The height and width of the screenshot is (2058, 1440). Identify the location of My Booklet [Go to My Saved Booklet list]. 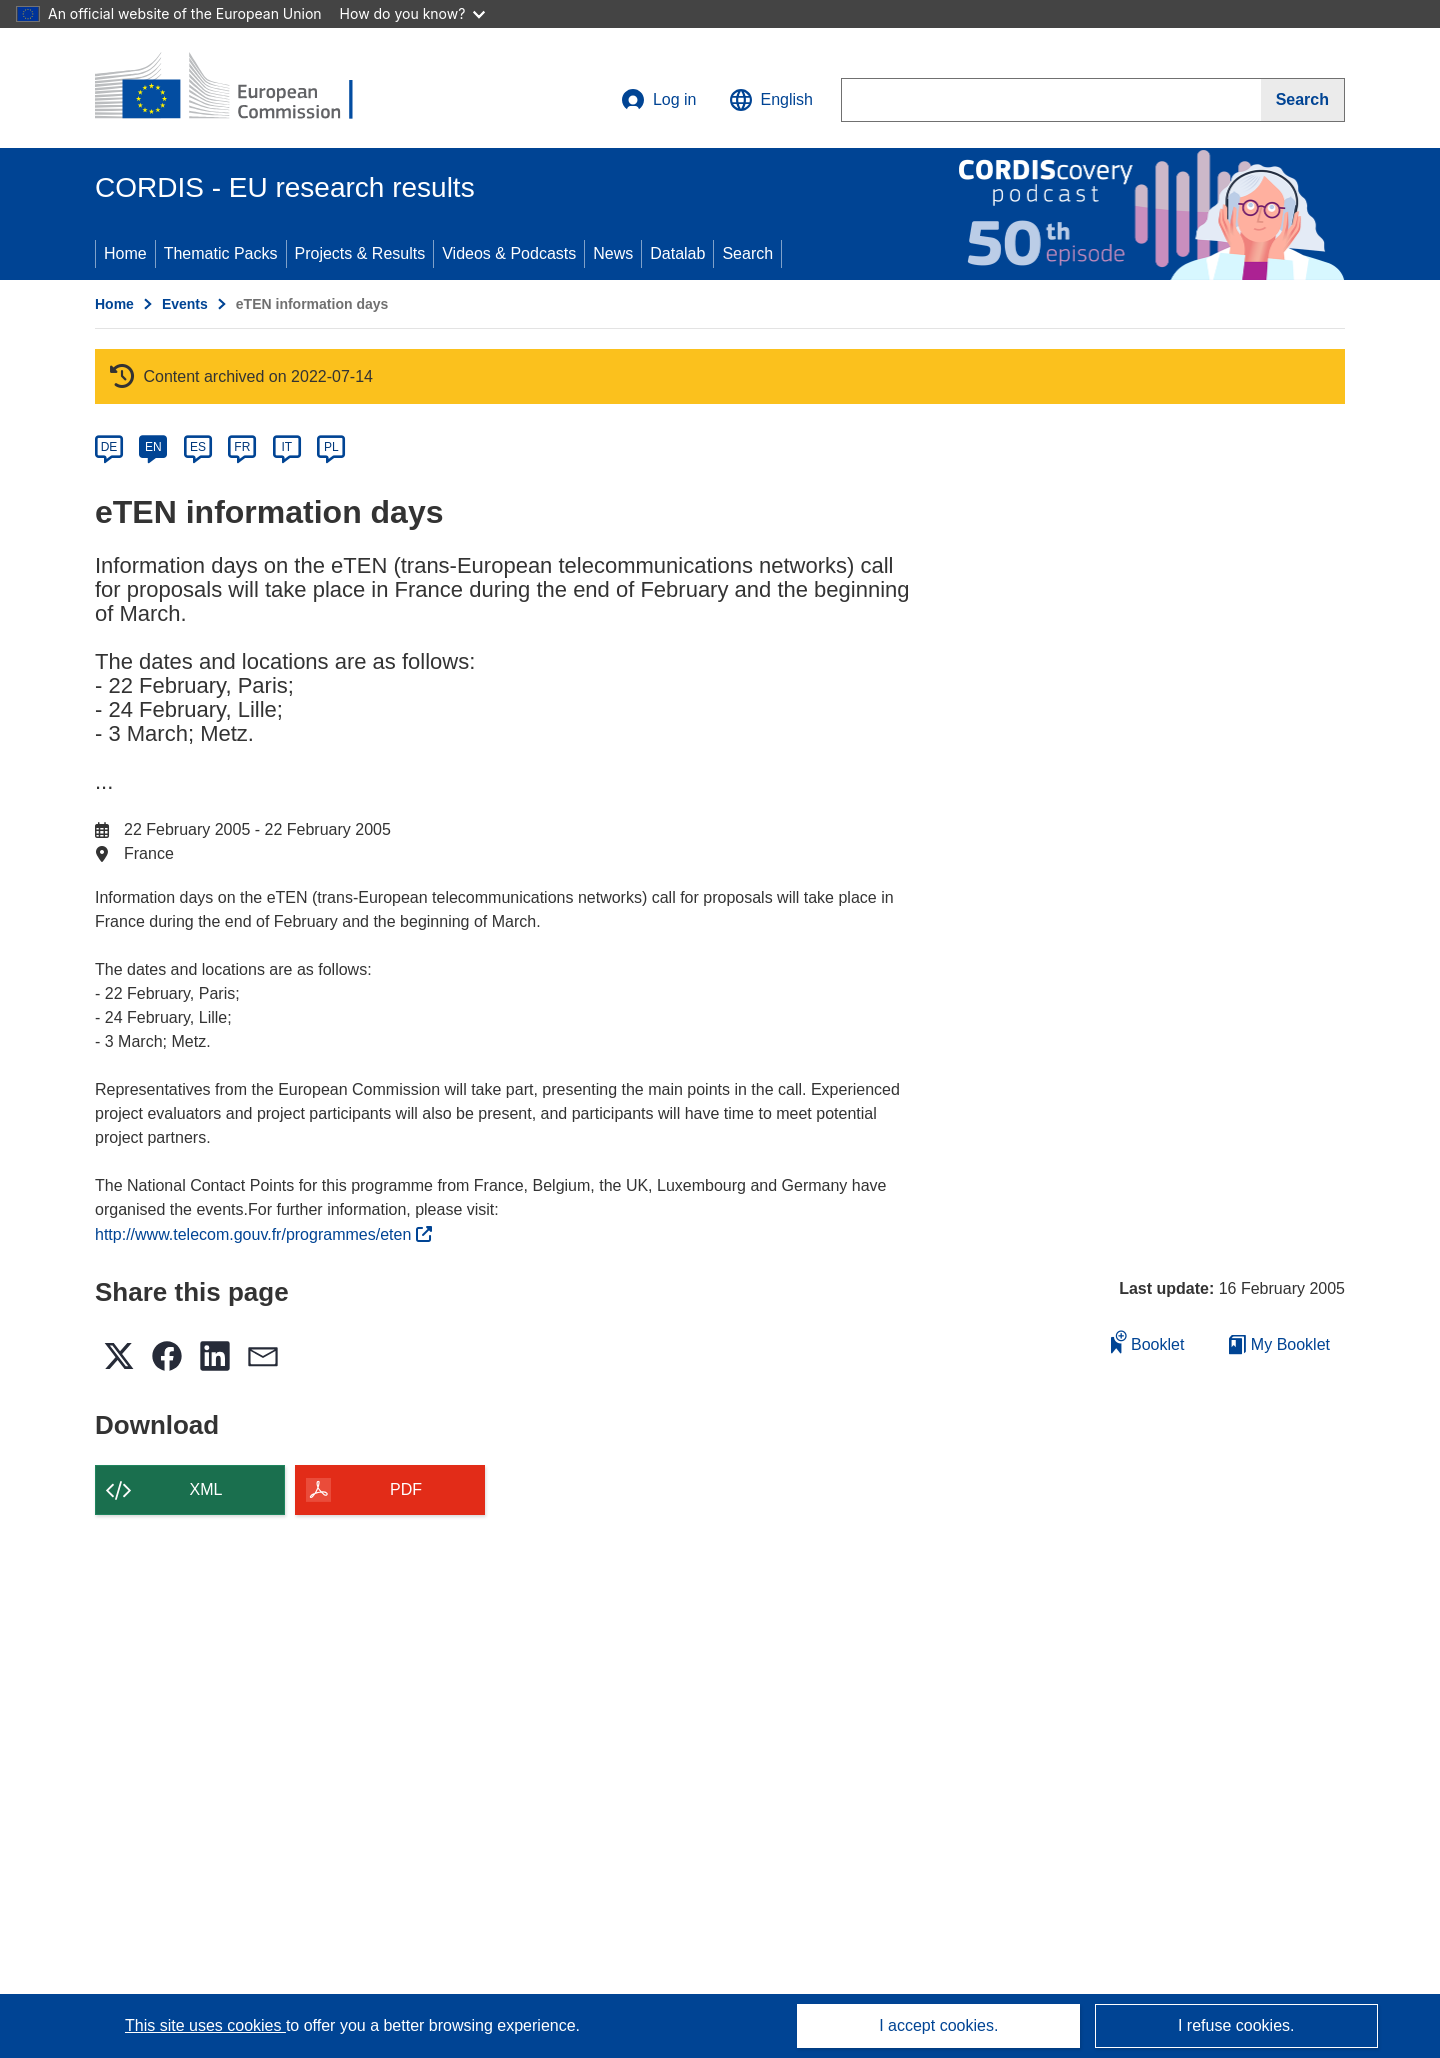
(1279, 1344).